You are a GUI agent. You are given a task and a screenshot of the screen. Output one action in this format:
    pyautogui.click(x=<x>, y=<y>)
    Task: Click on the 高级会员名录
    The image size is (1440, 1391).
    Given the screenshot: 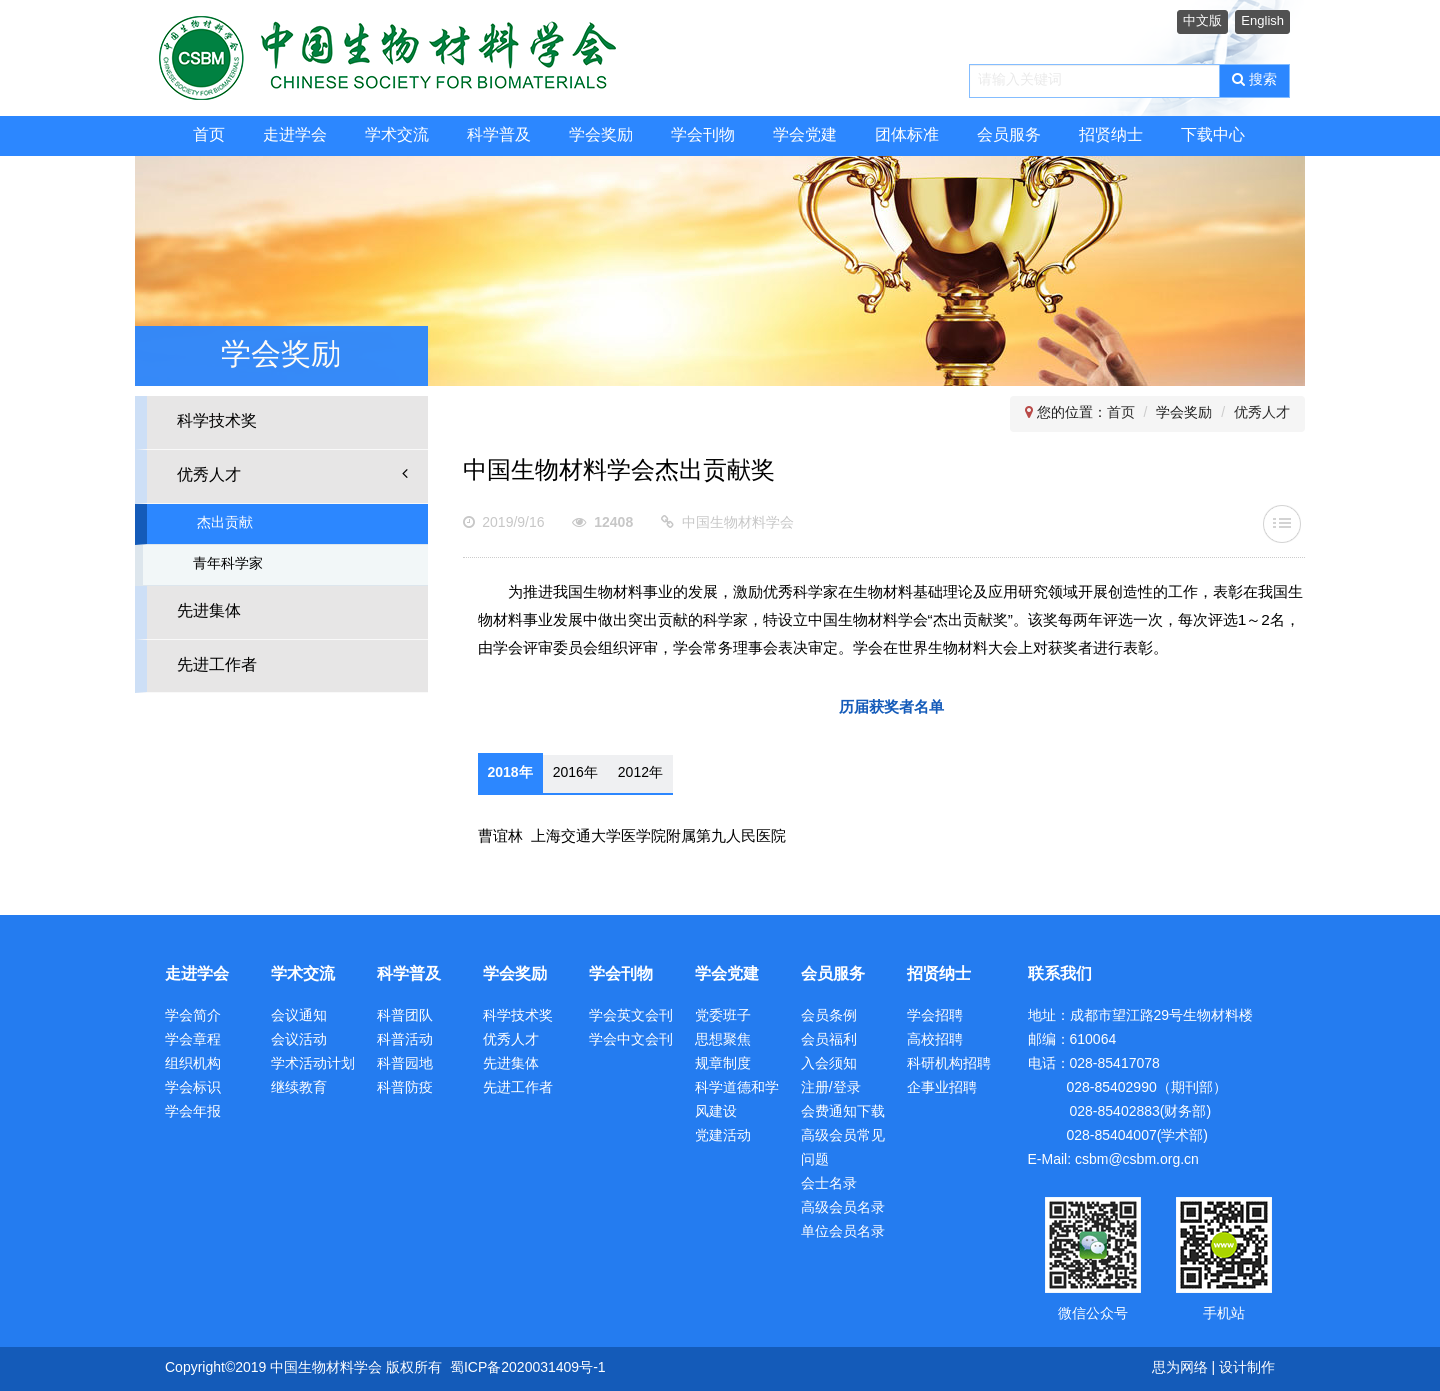 What is the action you would take?
    pyautogui.click(x=843, y=1208)
    